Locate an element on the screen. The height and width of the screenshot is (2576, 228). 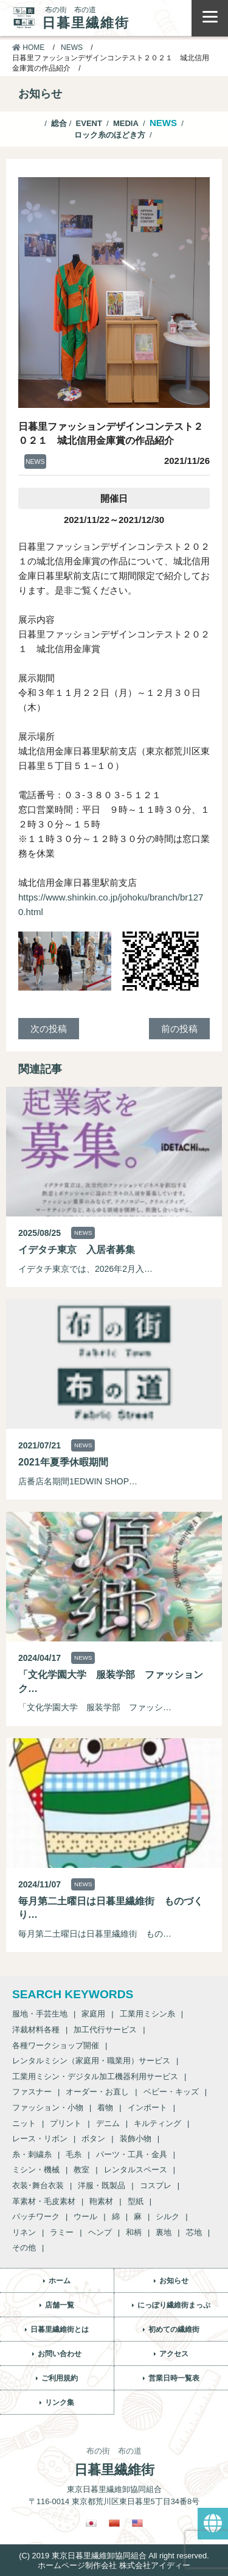
総合 is located at coordinates (59, 123).